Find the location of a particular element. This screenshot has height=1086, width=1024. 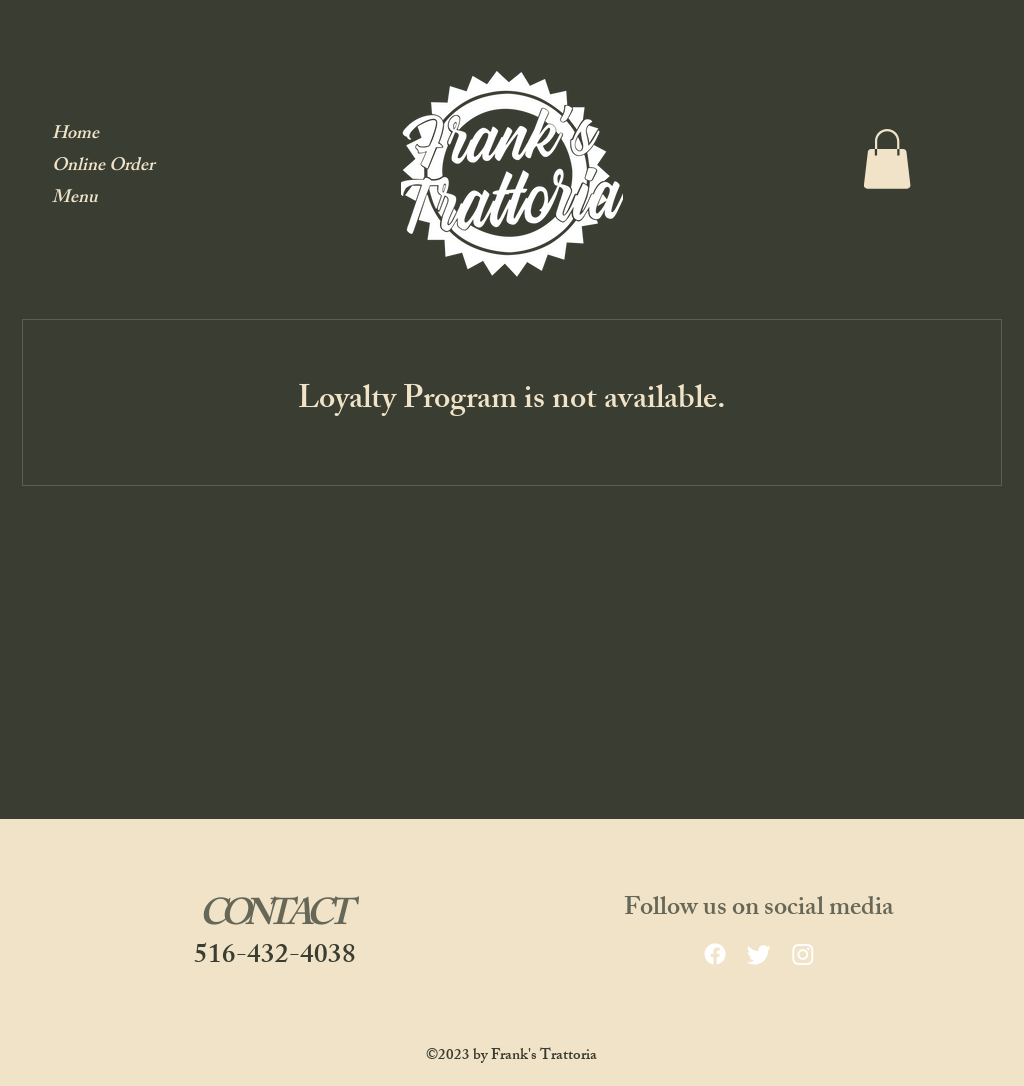

Menu is located at coordinates (74, 199).